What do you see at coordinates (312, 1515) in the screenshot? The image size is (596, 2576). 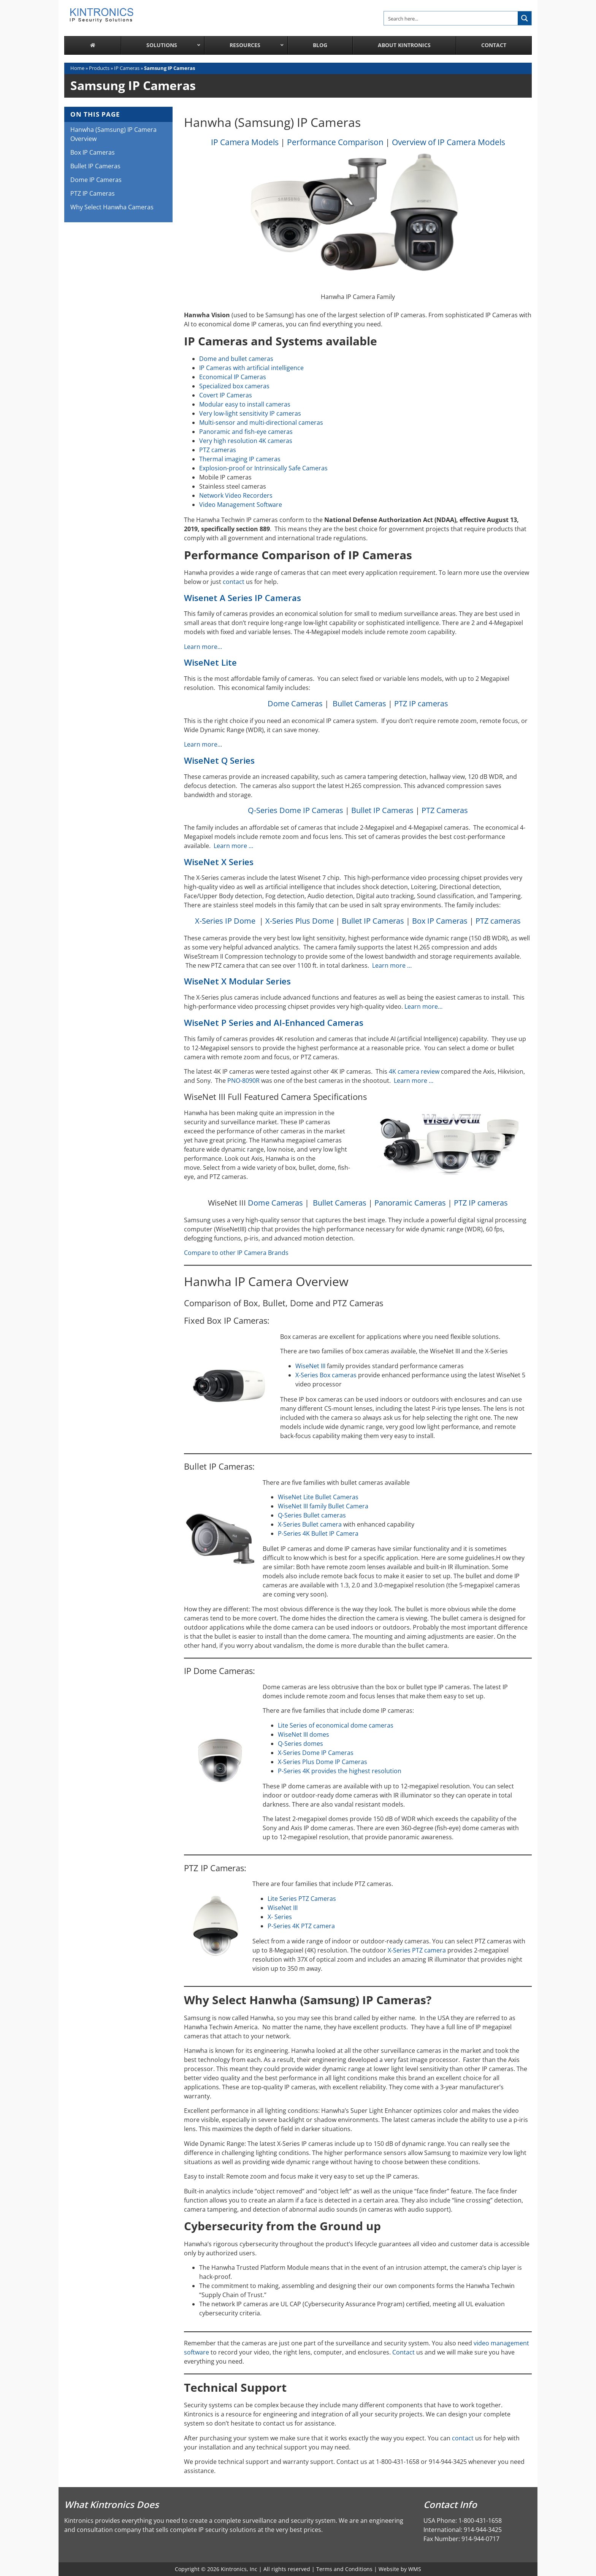 I see `Q-Series Bullet cameras` at bounding box center [312, 1515].